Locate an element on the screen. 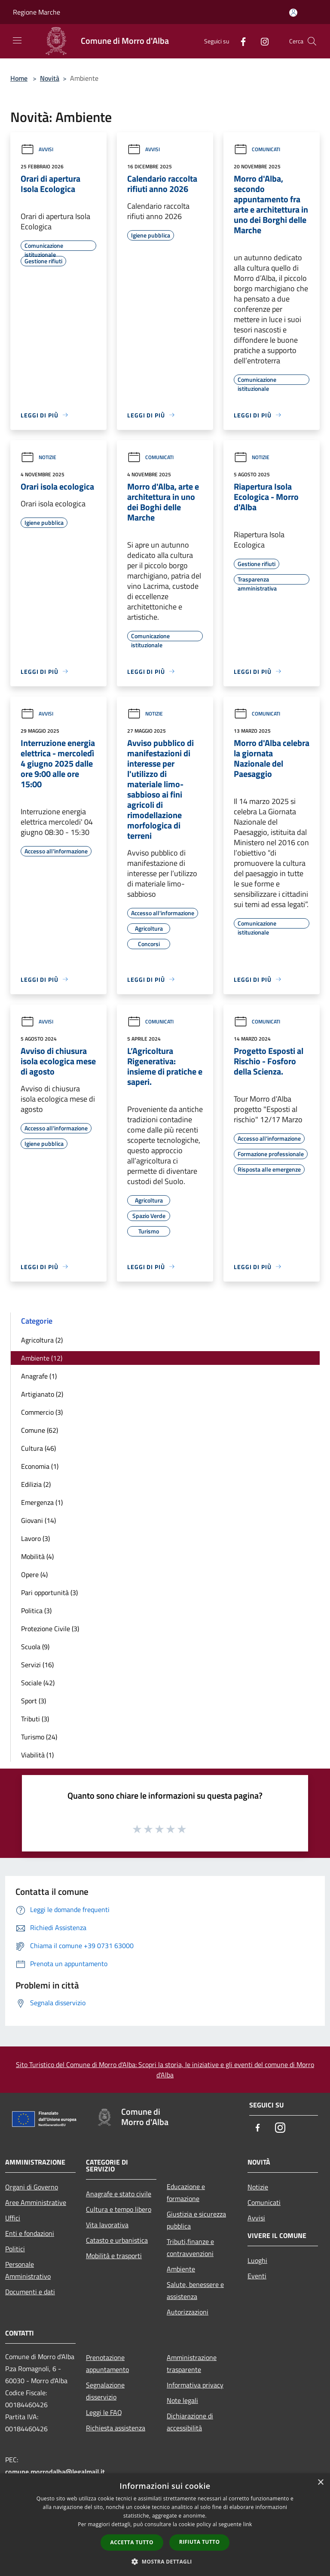 The height and width of the screenshot is (2576, 330). Enti e fondazioni is located at coordinates (29, 2233).